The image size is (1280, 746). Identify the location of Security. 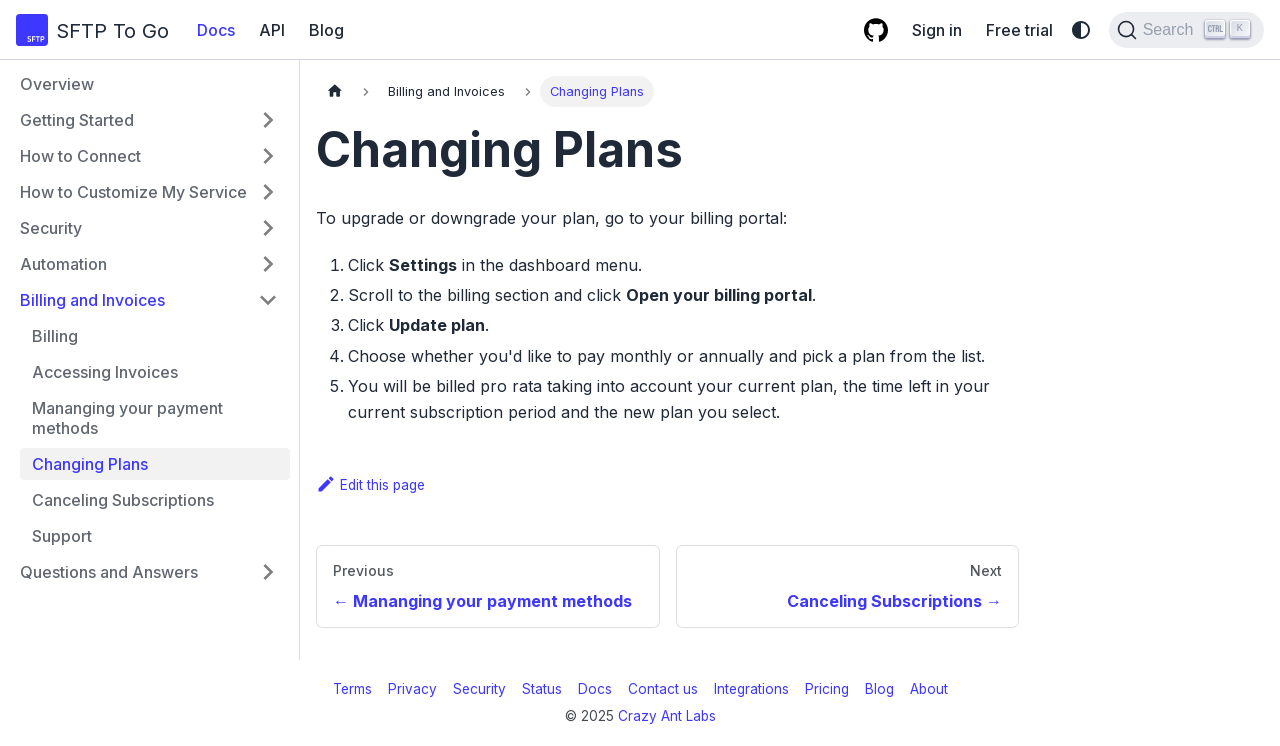
(479, 689).